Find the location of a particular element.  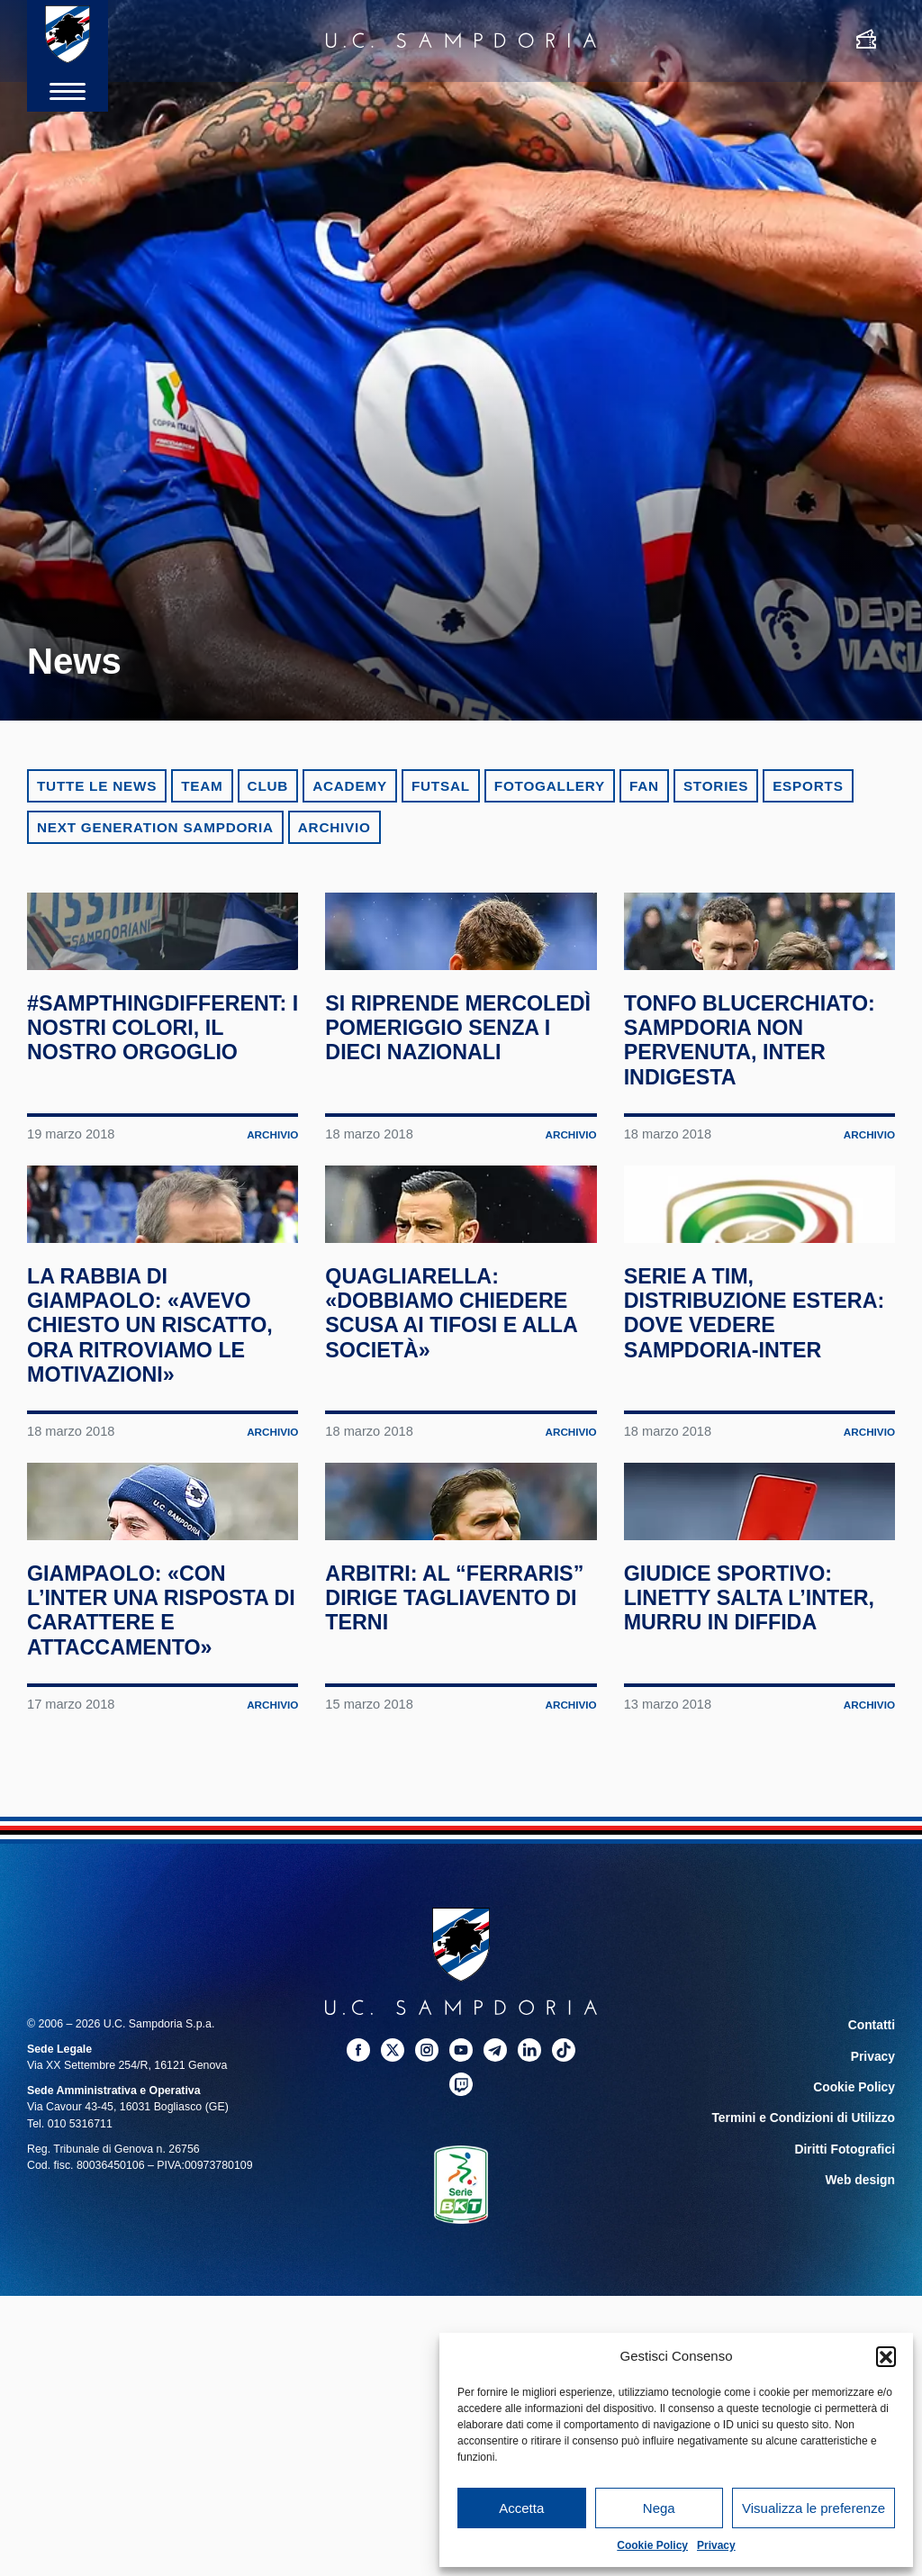

[button] is located at coordinates (886, 2356).